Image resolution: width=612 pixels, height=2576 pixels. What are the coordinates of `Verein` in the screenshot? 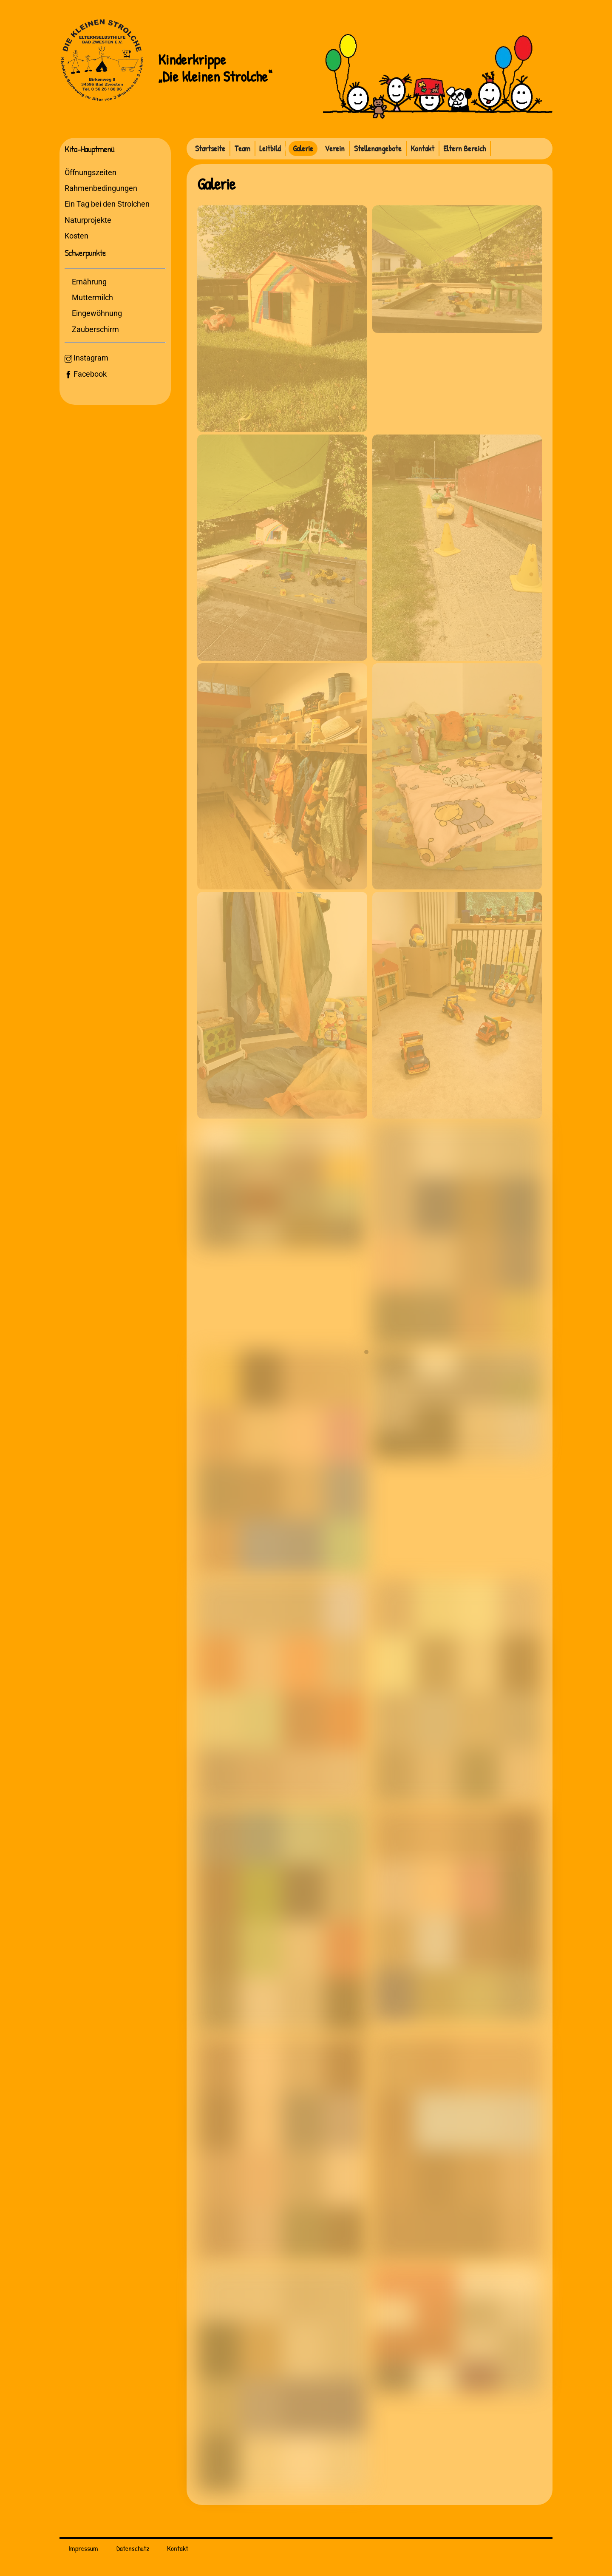 It's located at (335, 148).